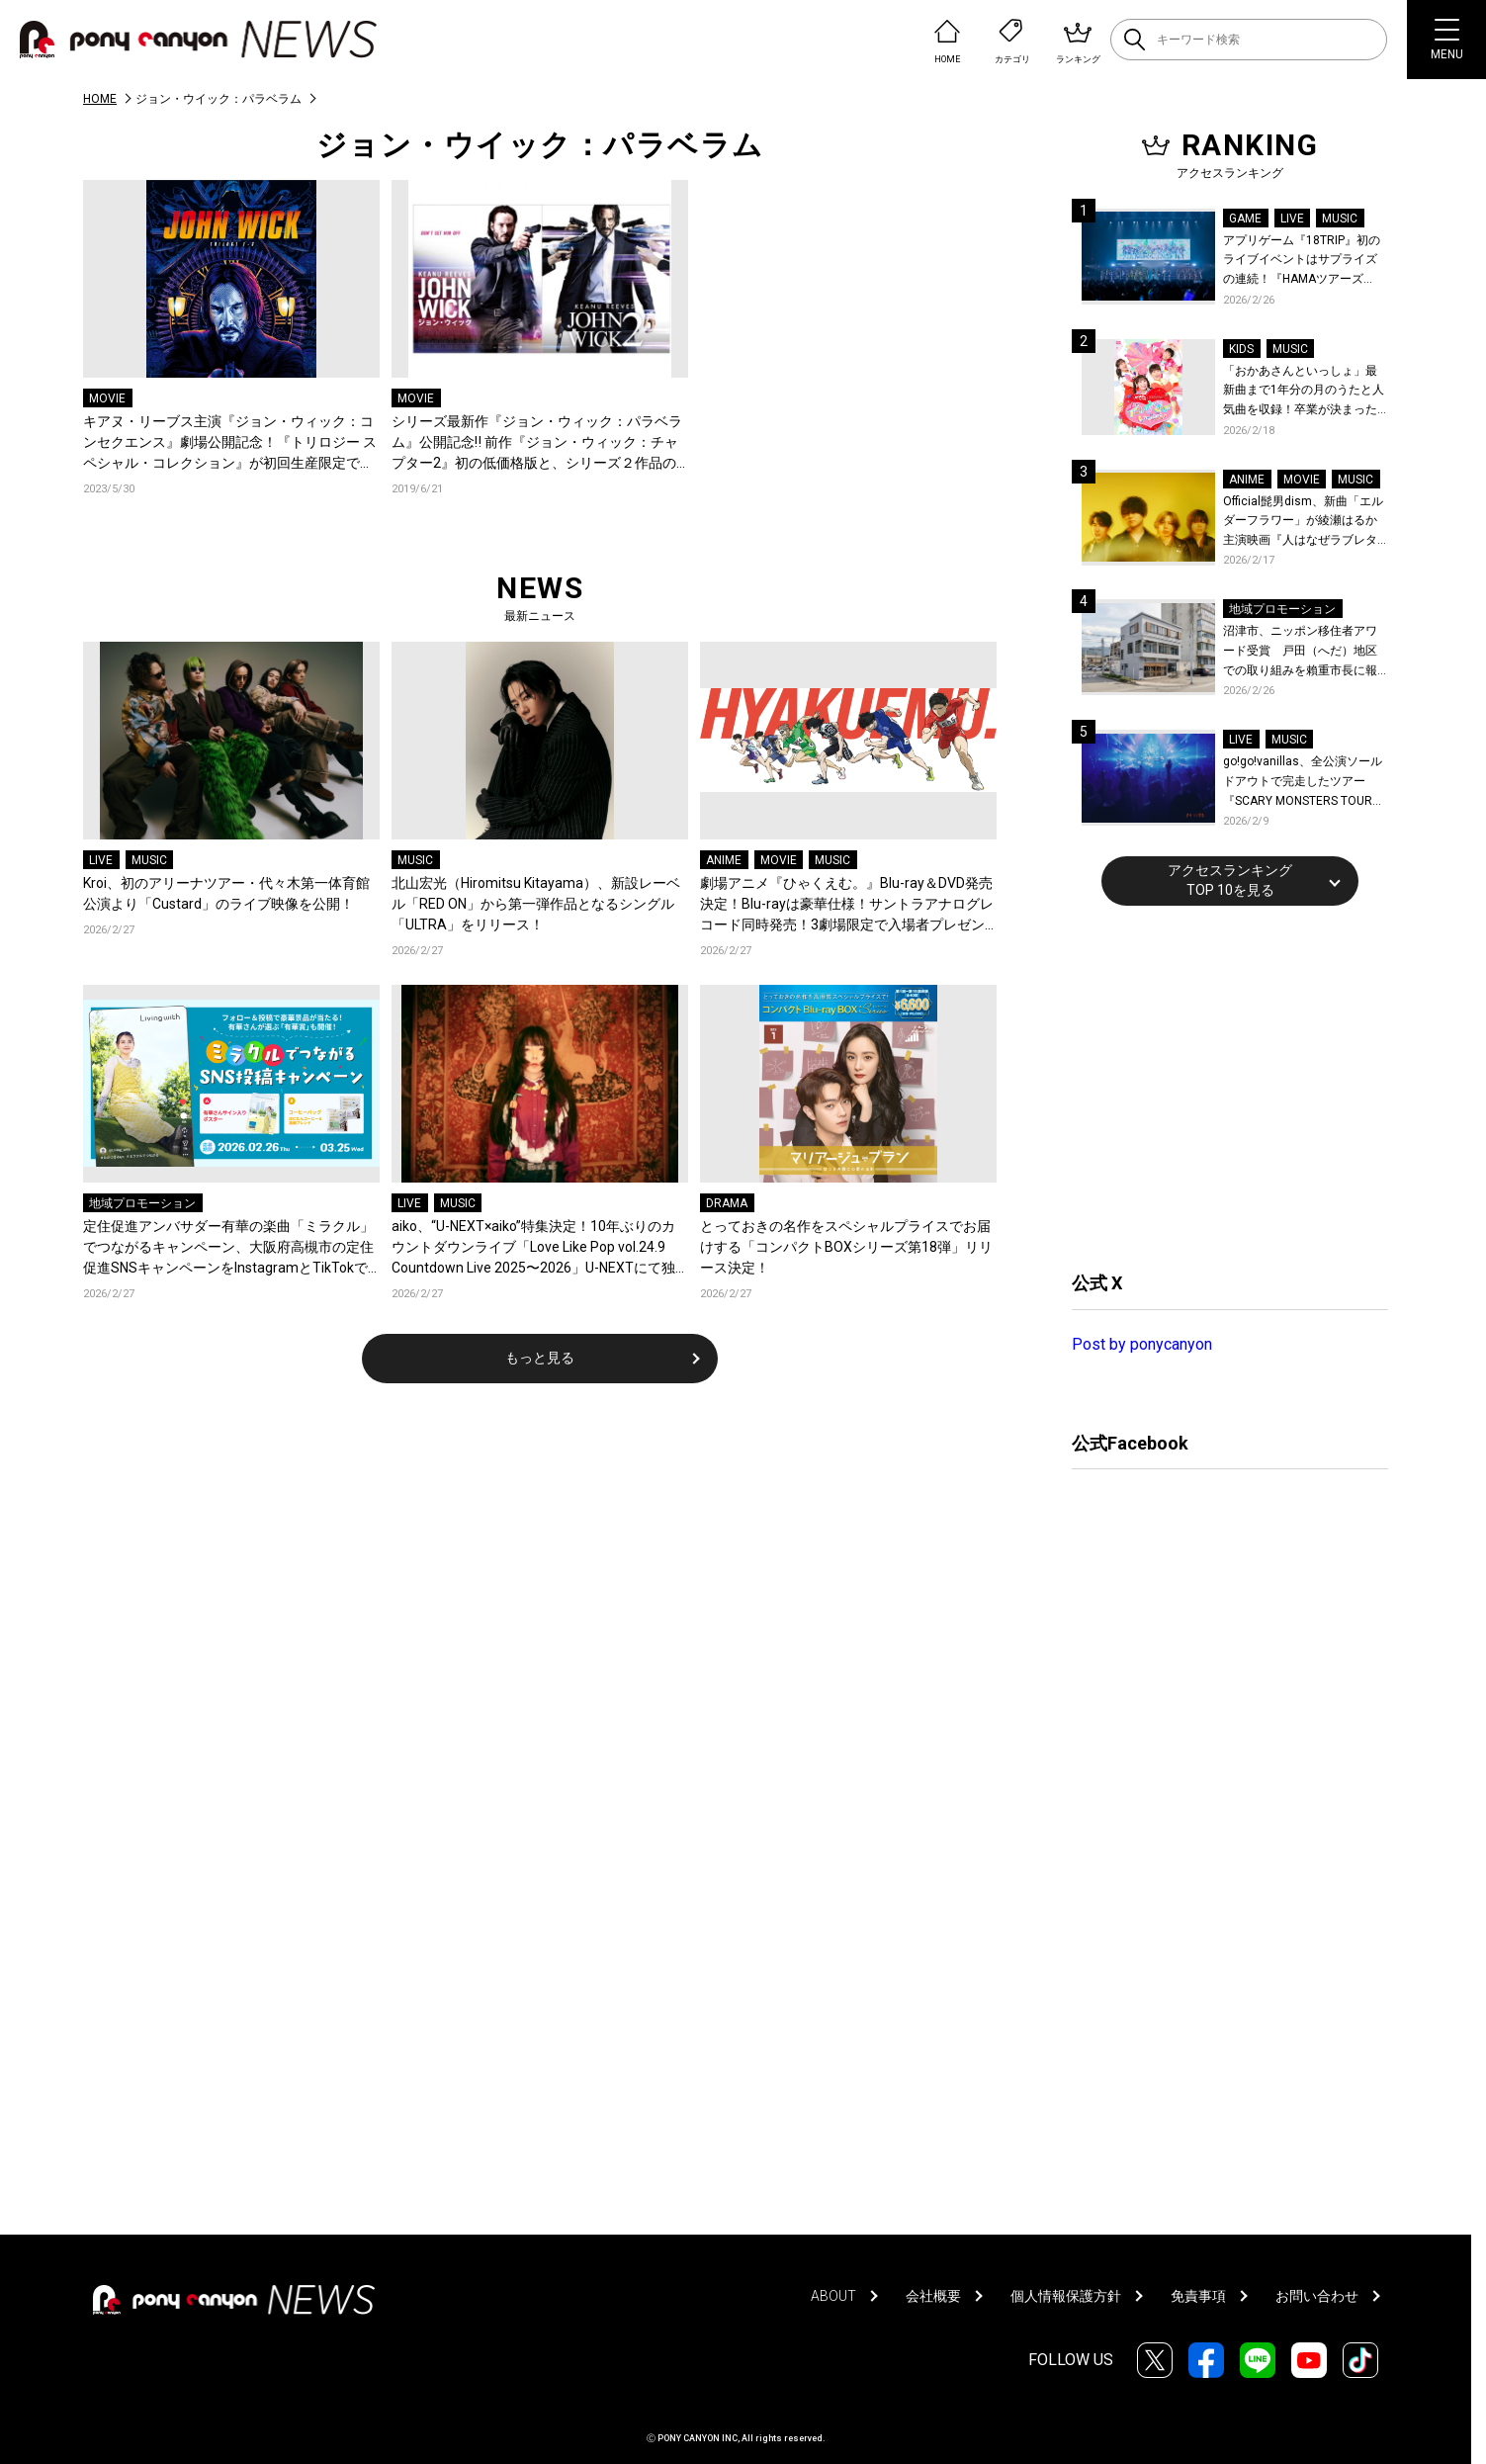 The image size is (1486, 2464). Describe the element at coordinates (142, 1203) in the screenshot. I see `地域プロモーション` at that location.